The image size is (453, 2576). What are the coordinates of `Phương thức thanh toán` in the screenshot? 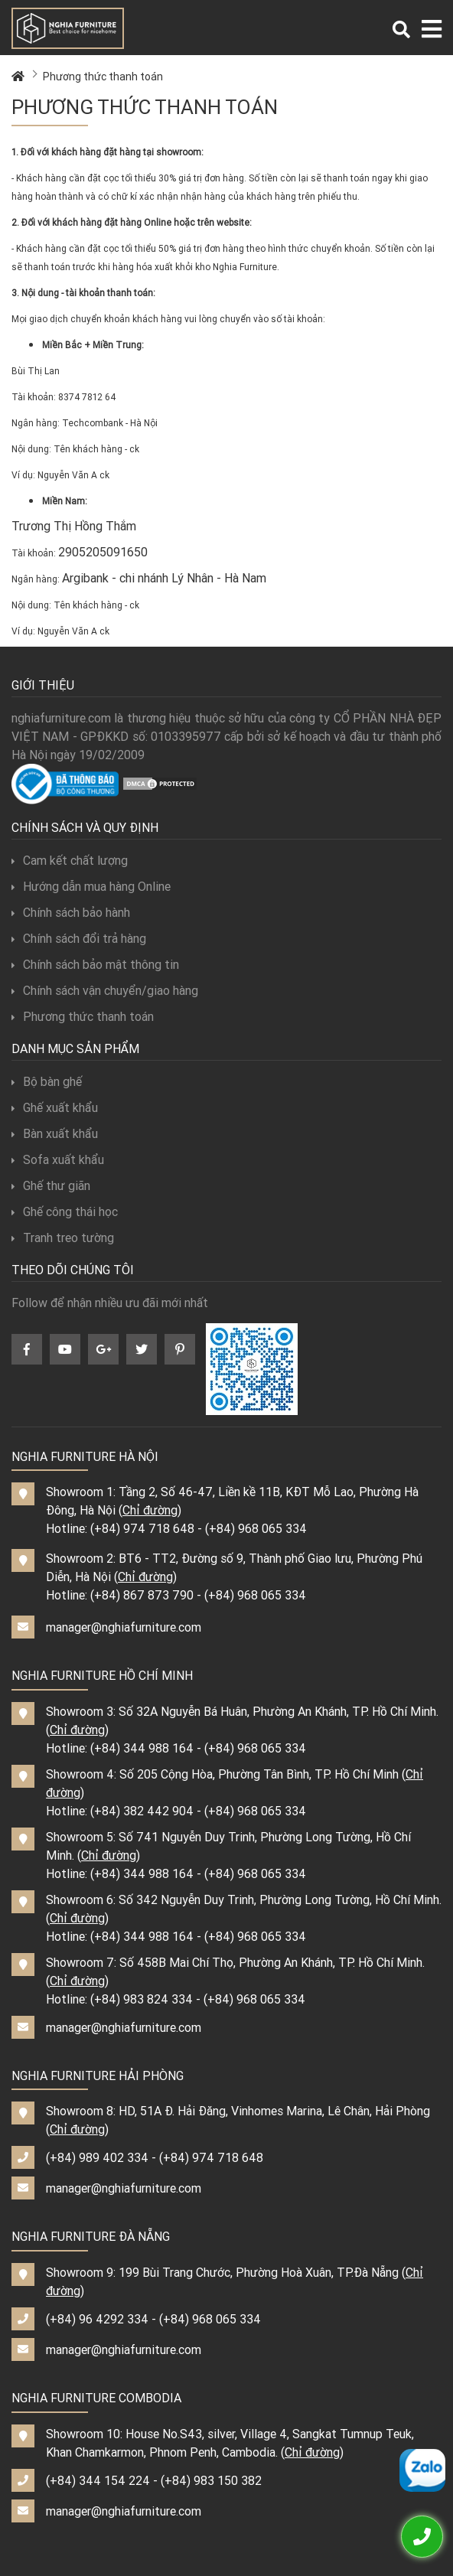 It's located at (103, 76).